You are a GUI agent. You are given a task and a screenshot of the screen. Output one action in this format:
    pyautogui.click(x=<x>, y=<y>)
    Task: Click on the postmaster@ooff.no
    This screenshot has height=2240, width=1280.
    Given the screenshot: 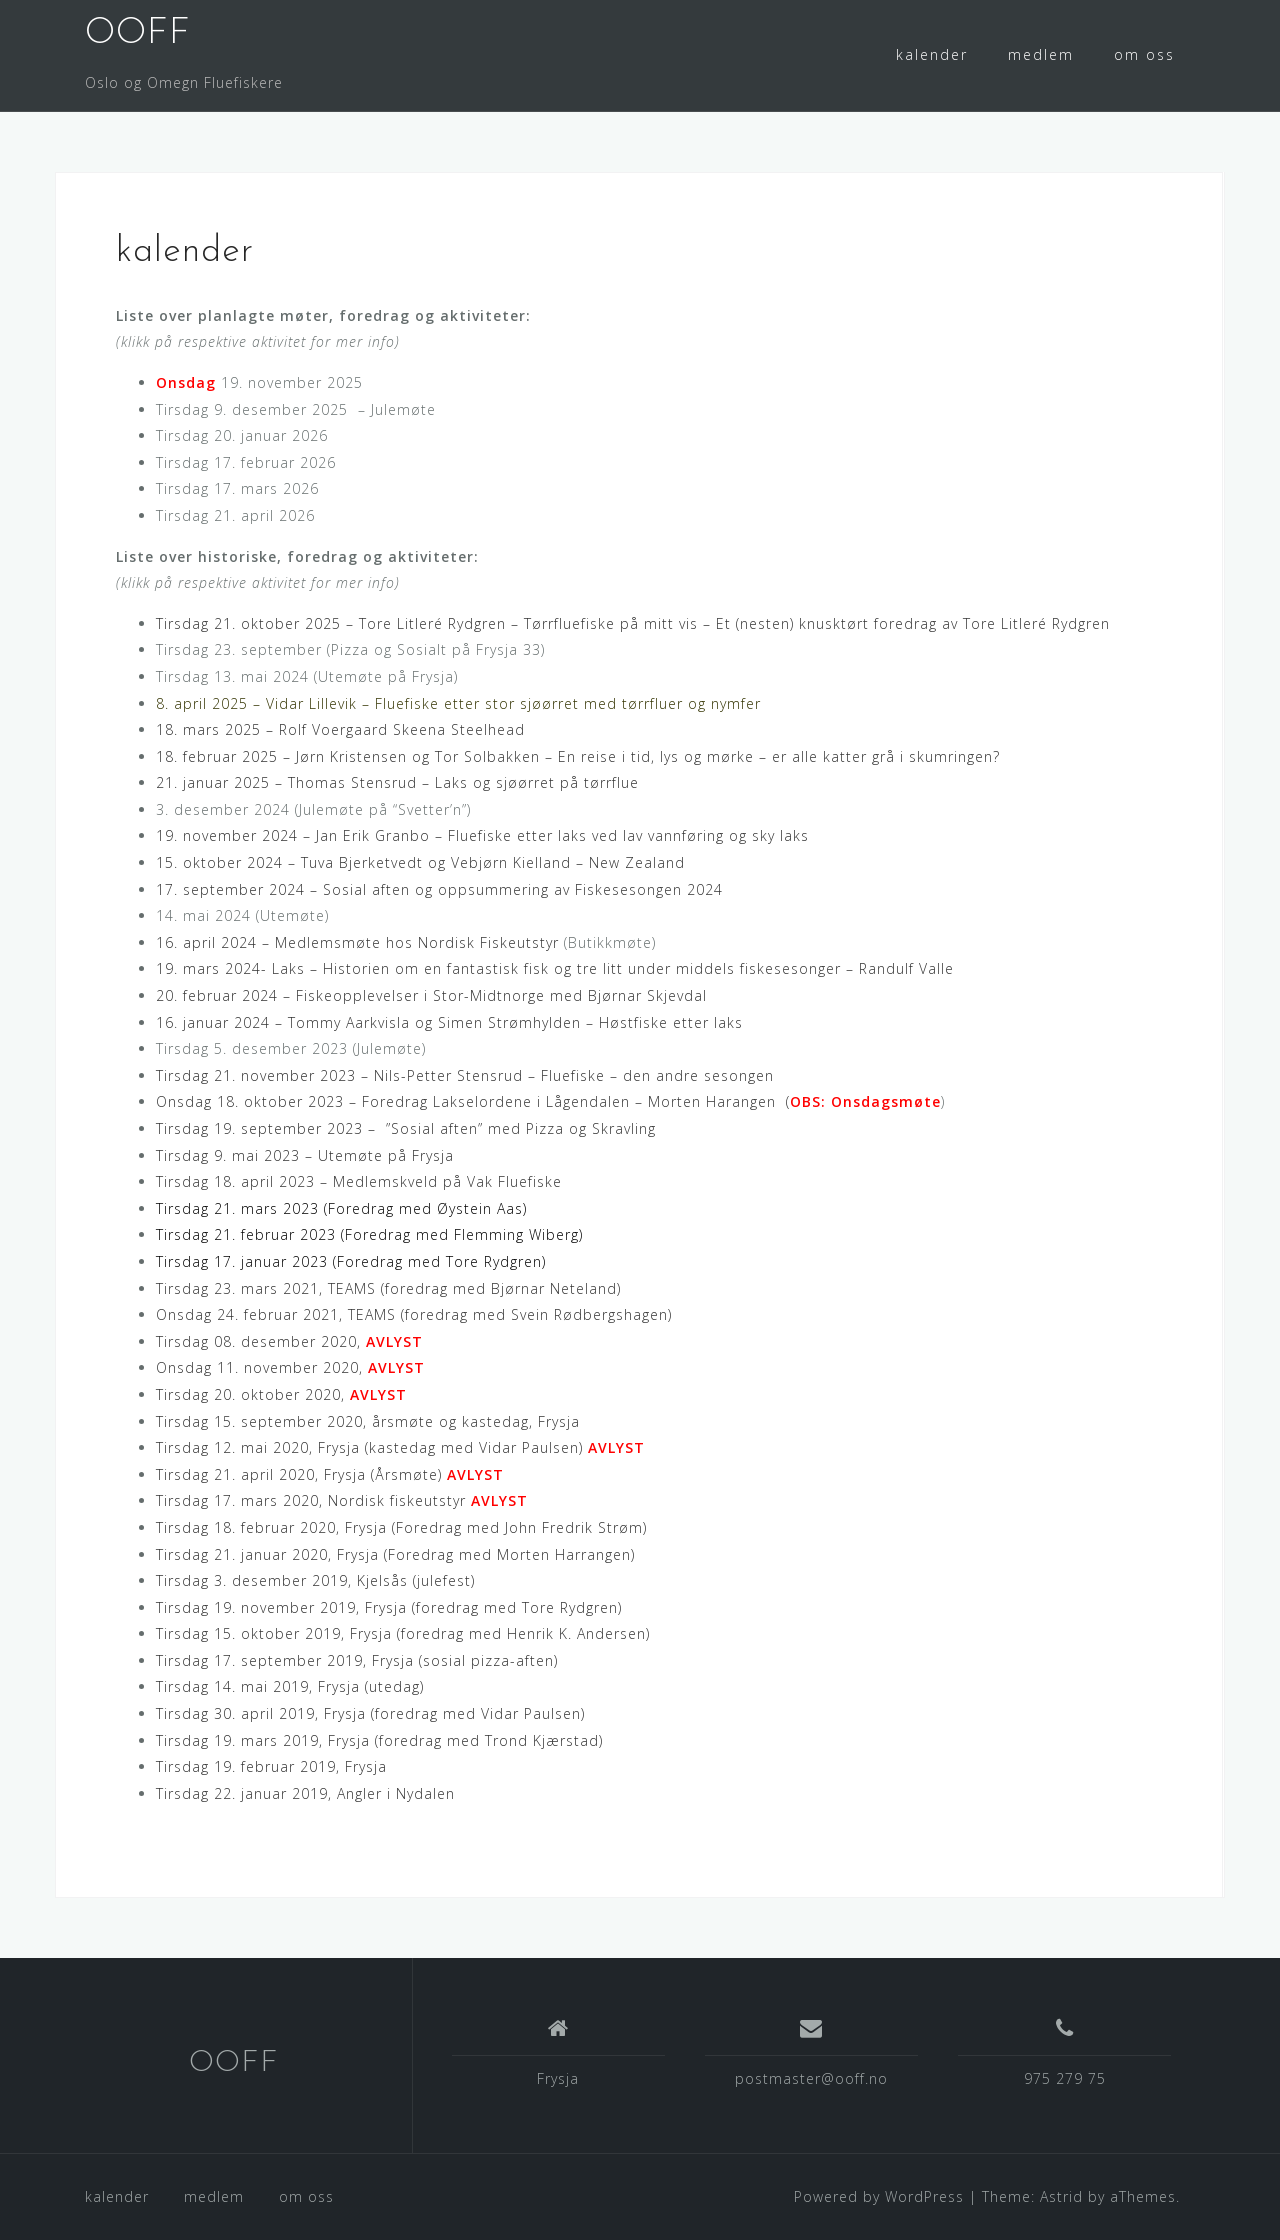 What is the action you would take?
    pyautogui.click(x=811, y=2078)
    